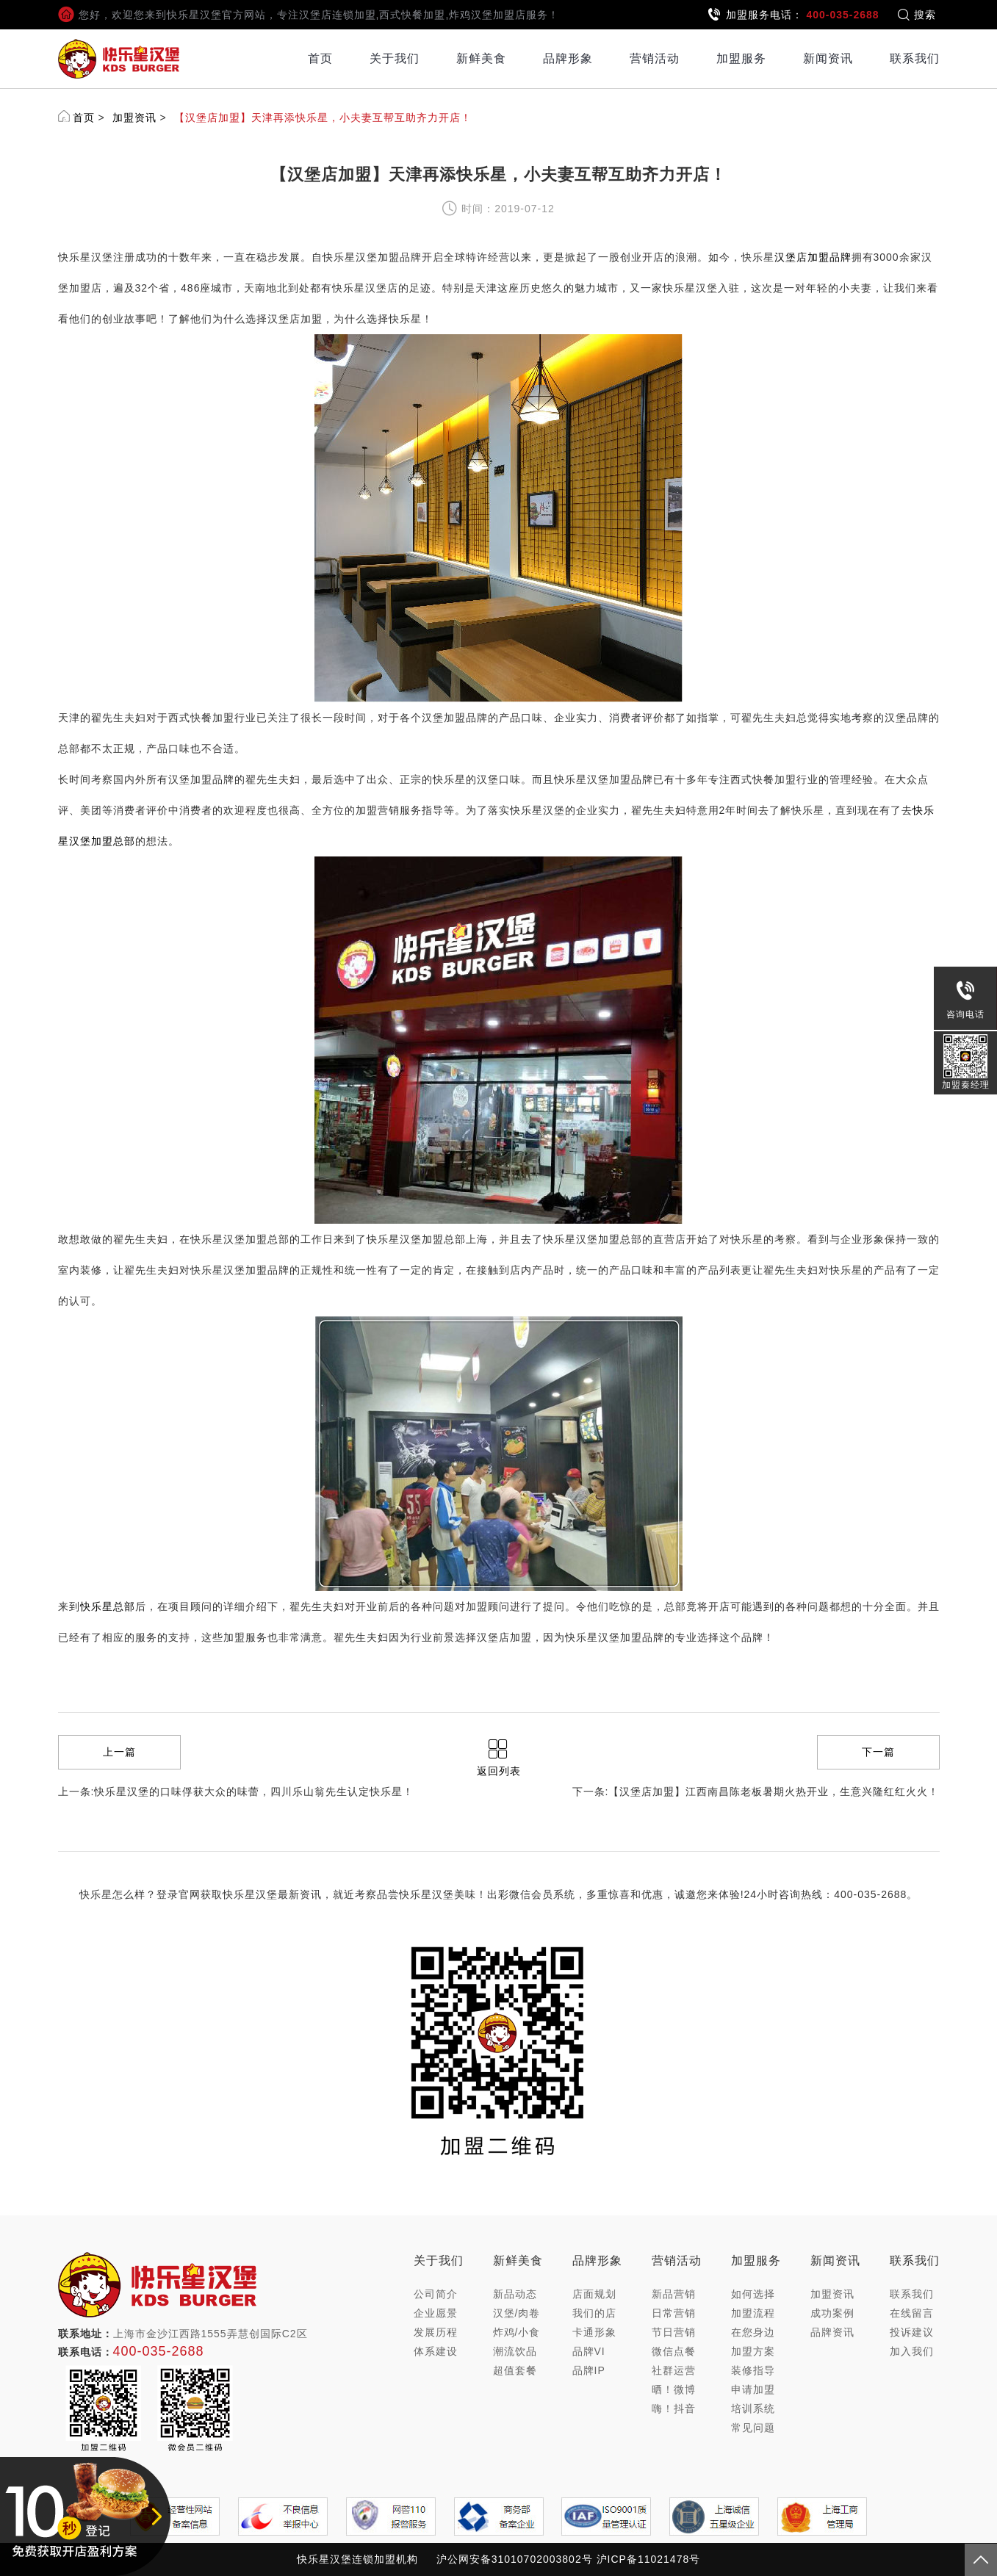 The image size is (997, 2576). What do you see at coordinates (832, 2313) in the screenshot?
I see `成功案例` at bounding box center [832, 2313].